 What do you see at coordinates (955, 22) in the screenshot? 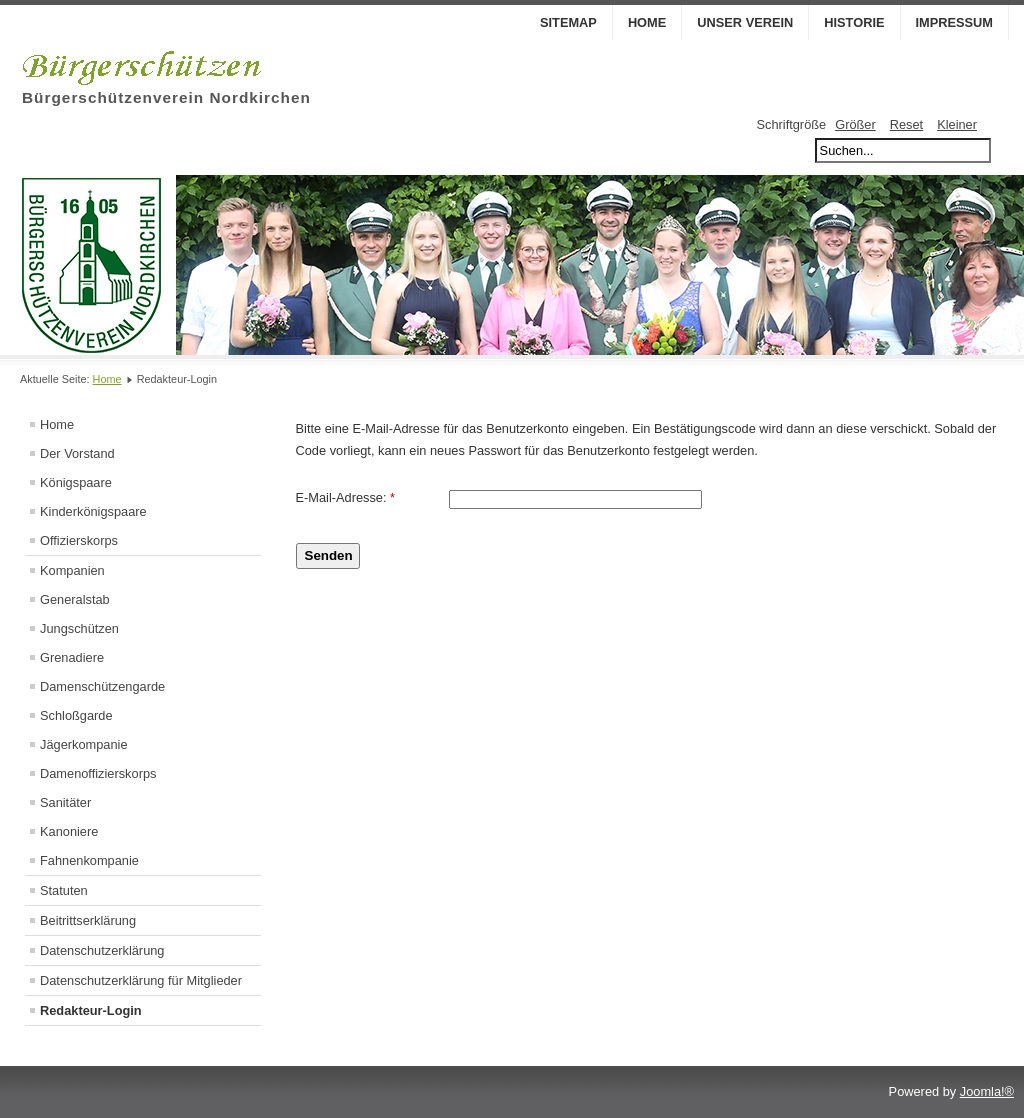
I see `Impressum` at bounding box center [955, 22].